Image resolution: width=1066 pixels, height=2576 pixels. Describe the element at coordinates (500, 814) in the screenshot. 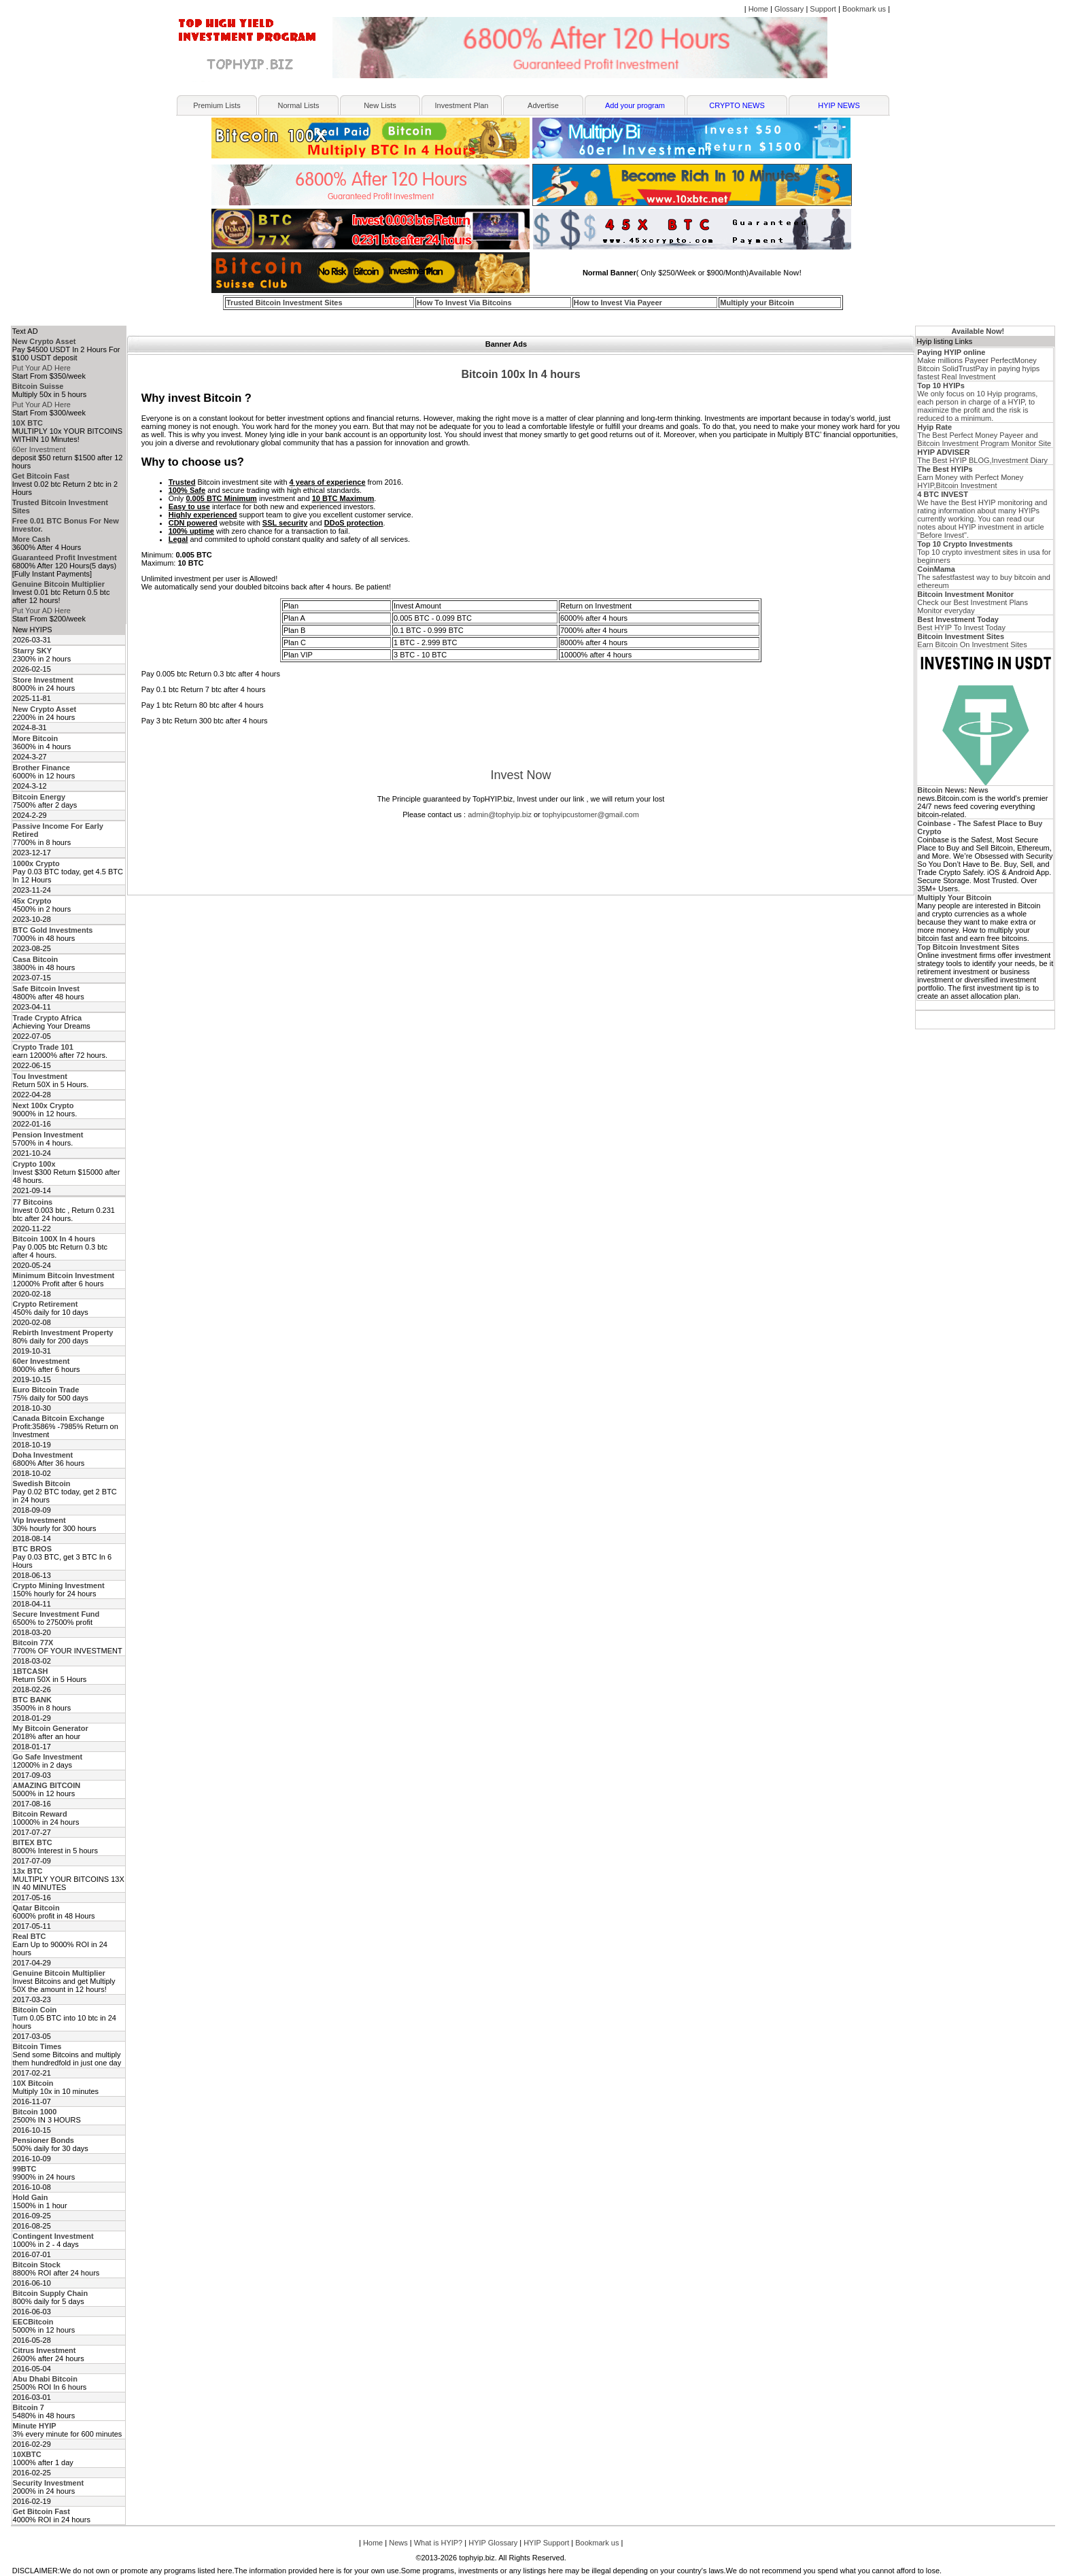

I see `admin@tophyip.biz` at that location.